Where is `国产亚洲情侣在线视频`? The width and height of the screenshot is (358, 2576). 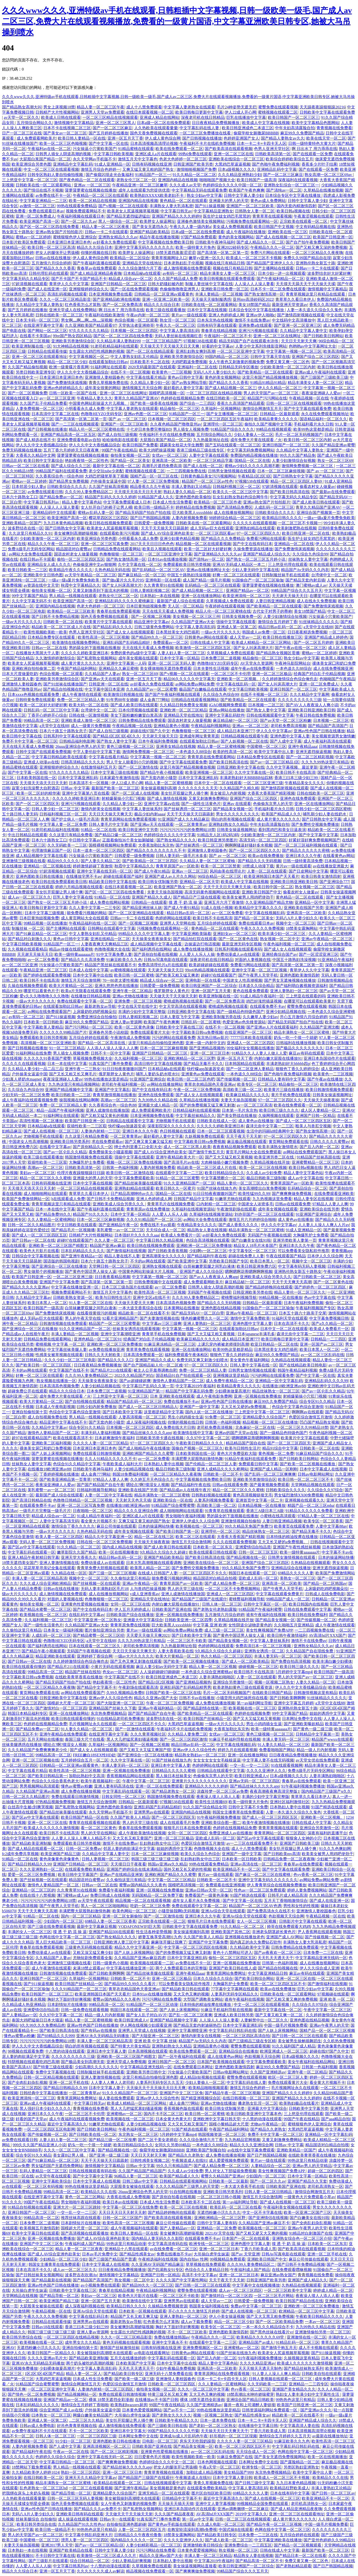 国产亚洲情侣在线视频 is located at coordinates (268, 2218).